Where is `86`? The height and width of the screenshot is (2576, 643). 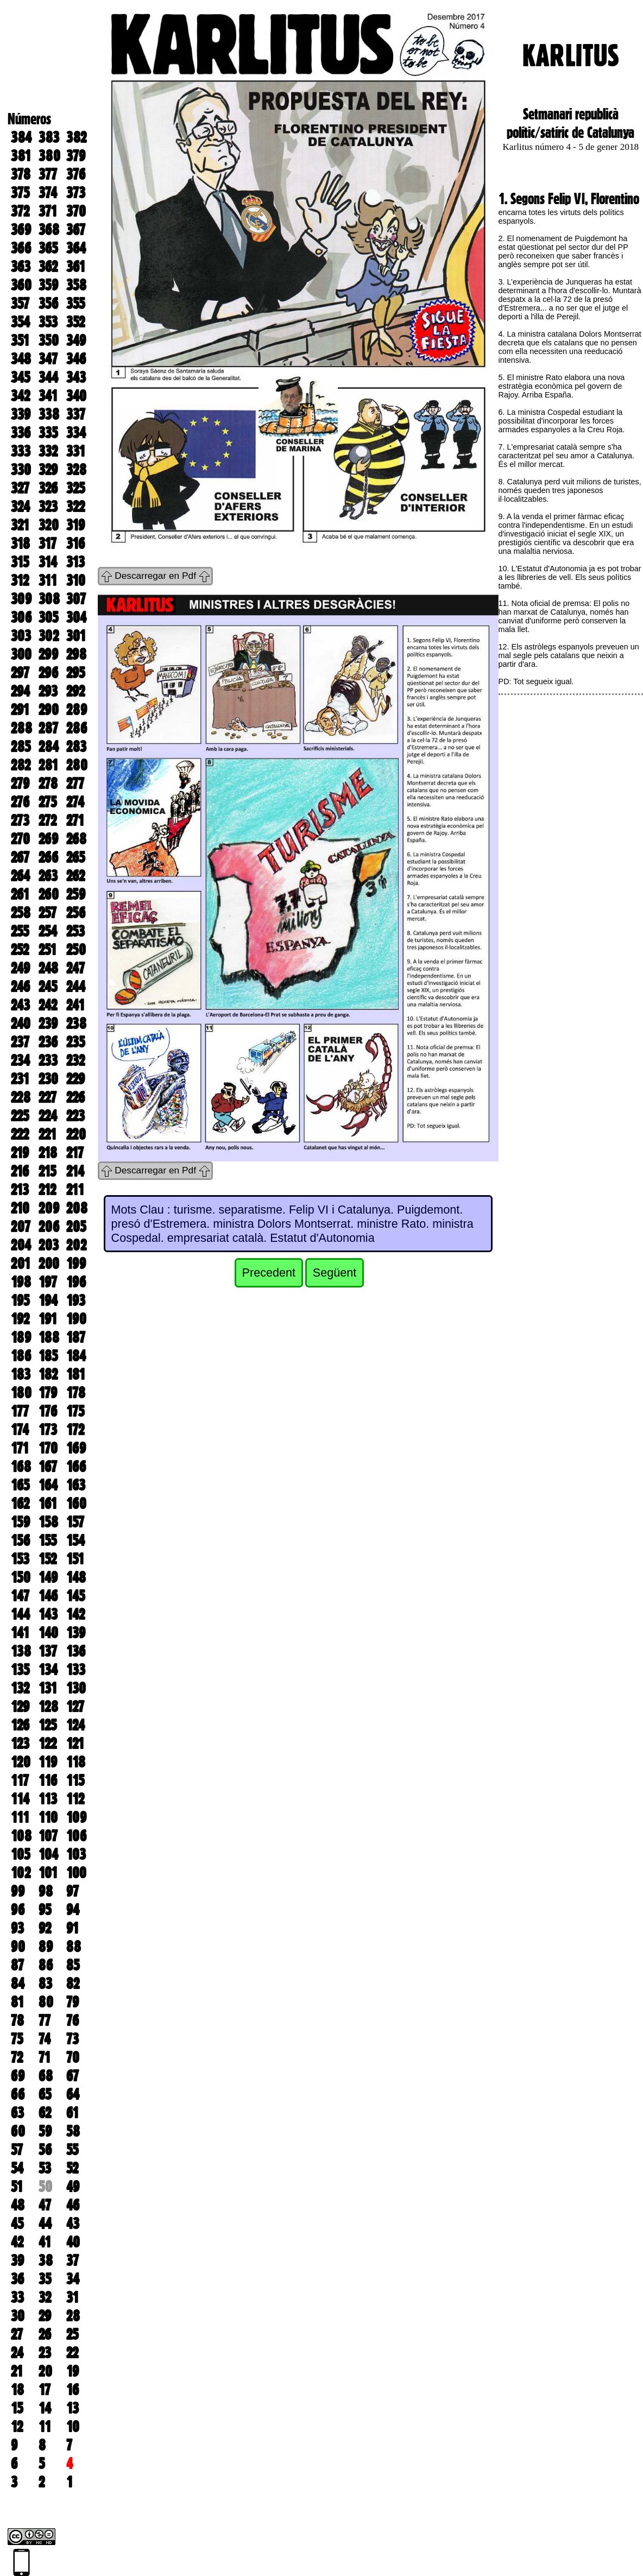 86 is located at coordinates (46, 1965).